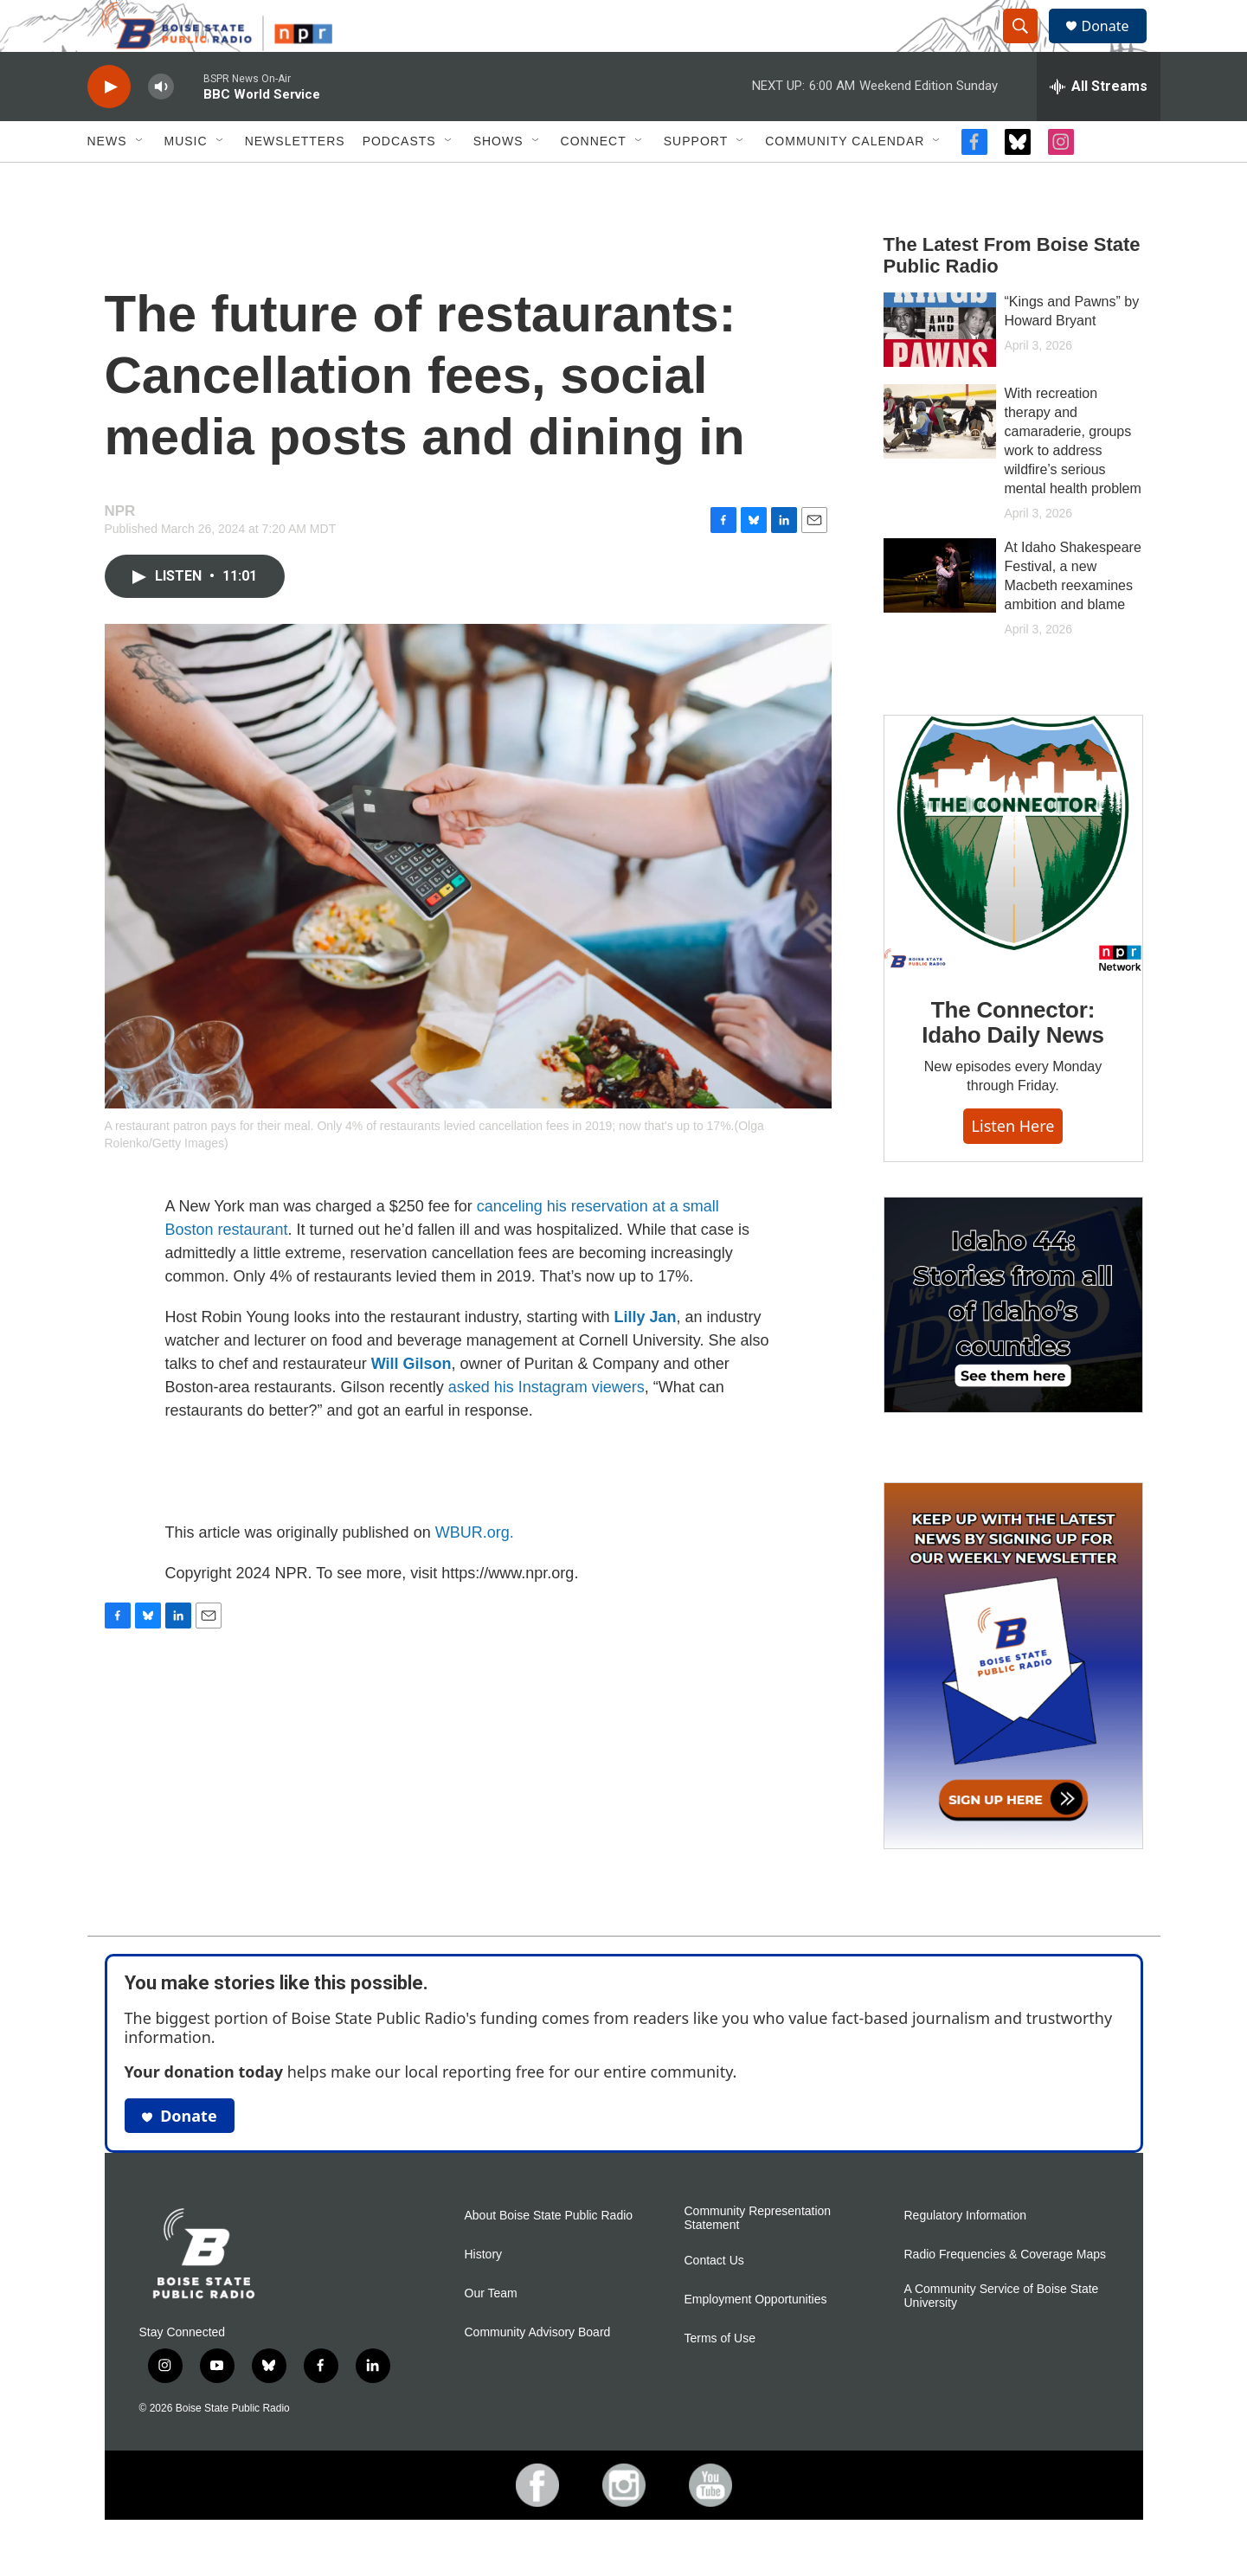 The image size is (1247, 2576). Describe the element at coordinates (474, 1571) in the screenshot. I see `WBUR.org.` at that location.